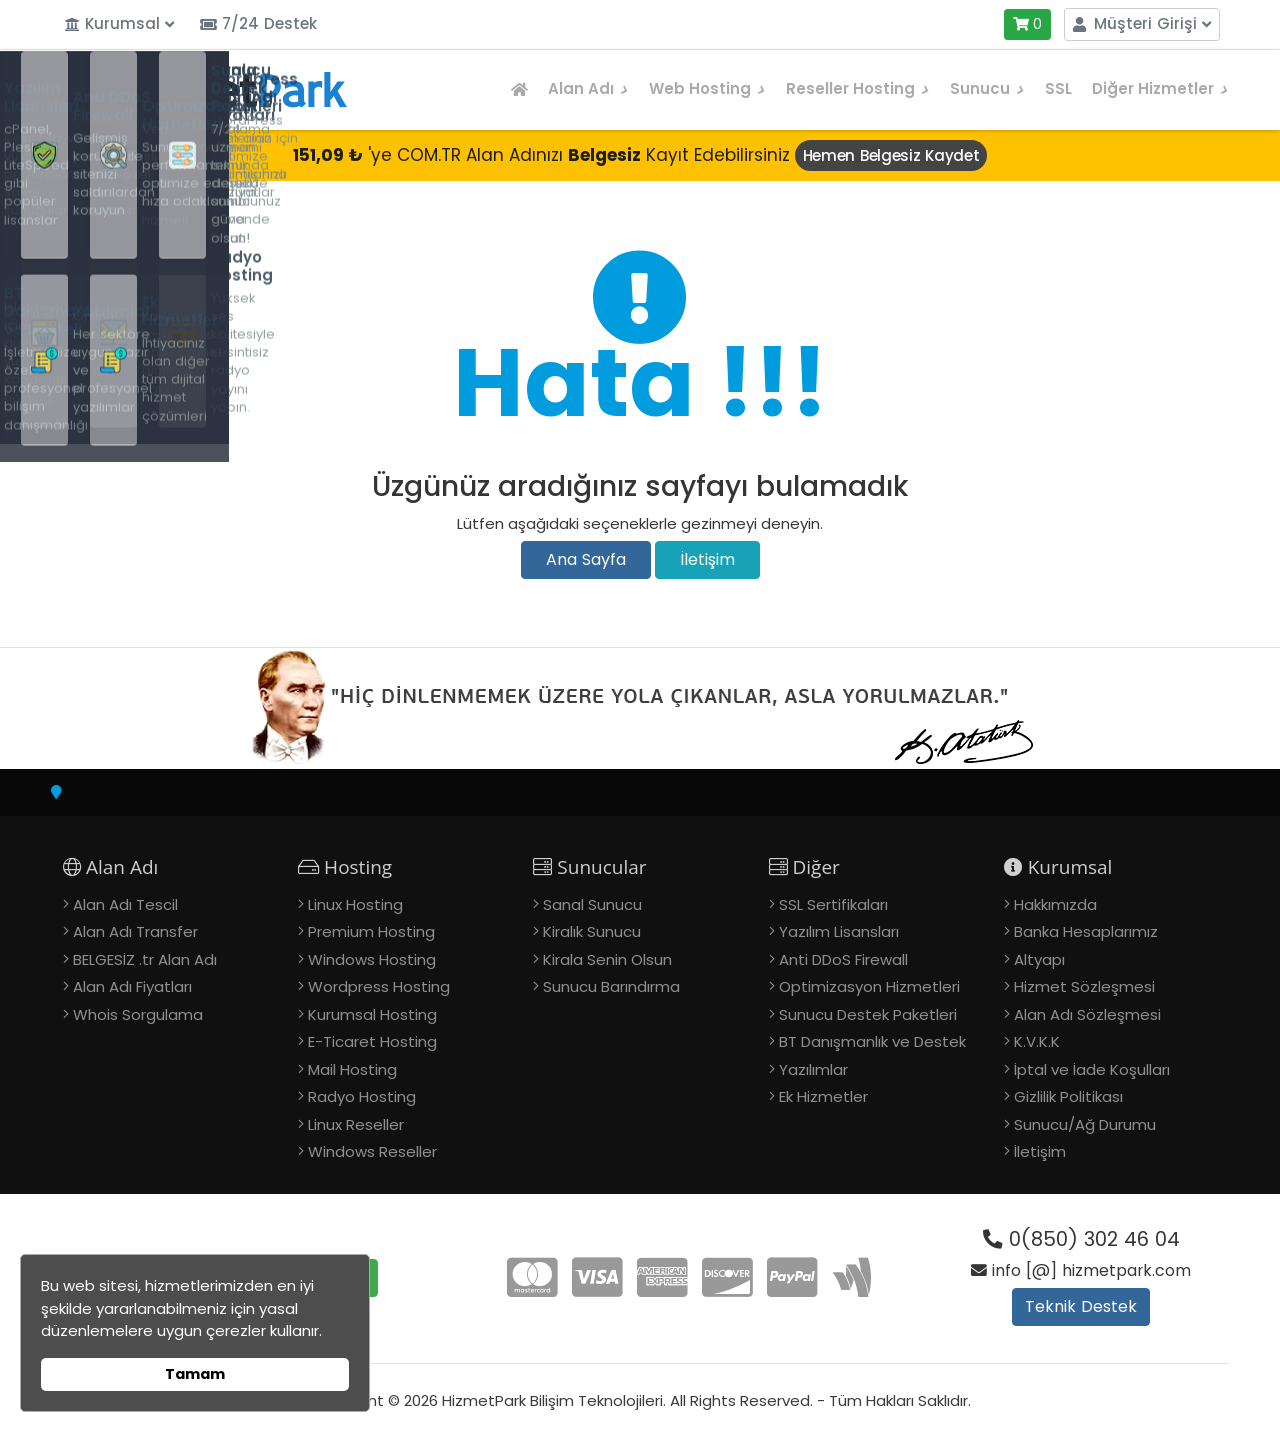 The image size is (1280, 1432). What do you see at coordinates (987, 88) in the screenshot?
I see `Sunucu` at bounding box center [987, 88].